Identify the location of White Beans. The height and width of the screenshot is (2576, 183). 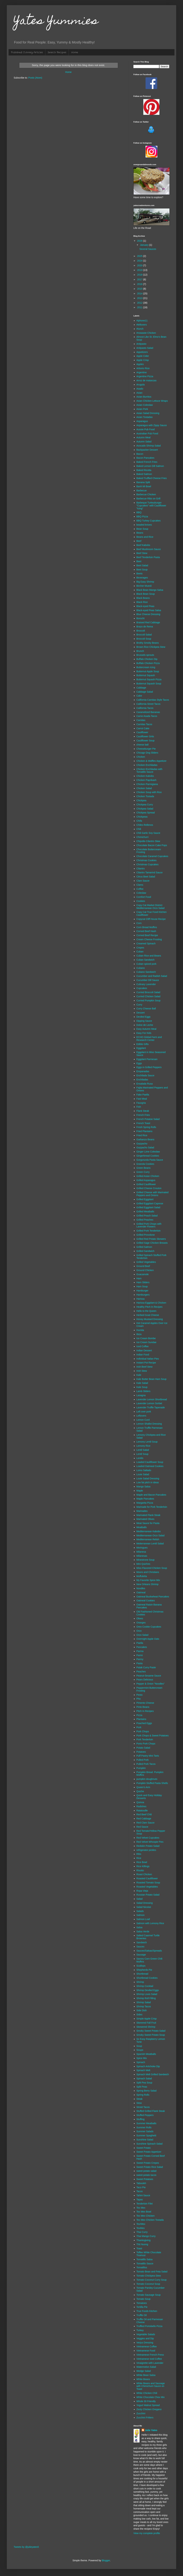
(143, 2379).